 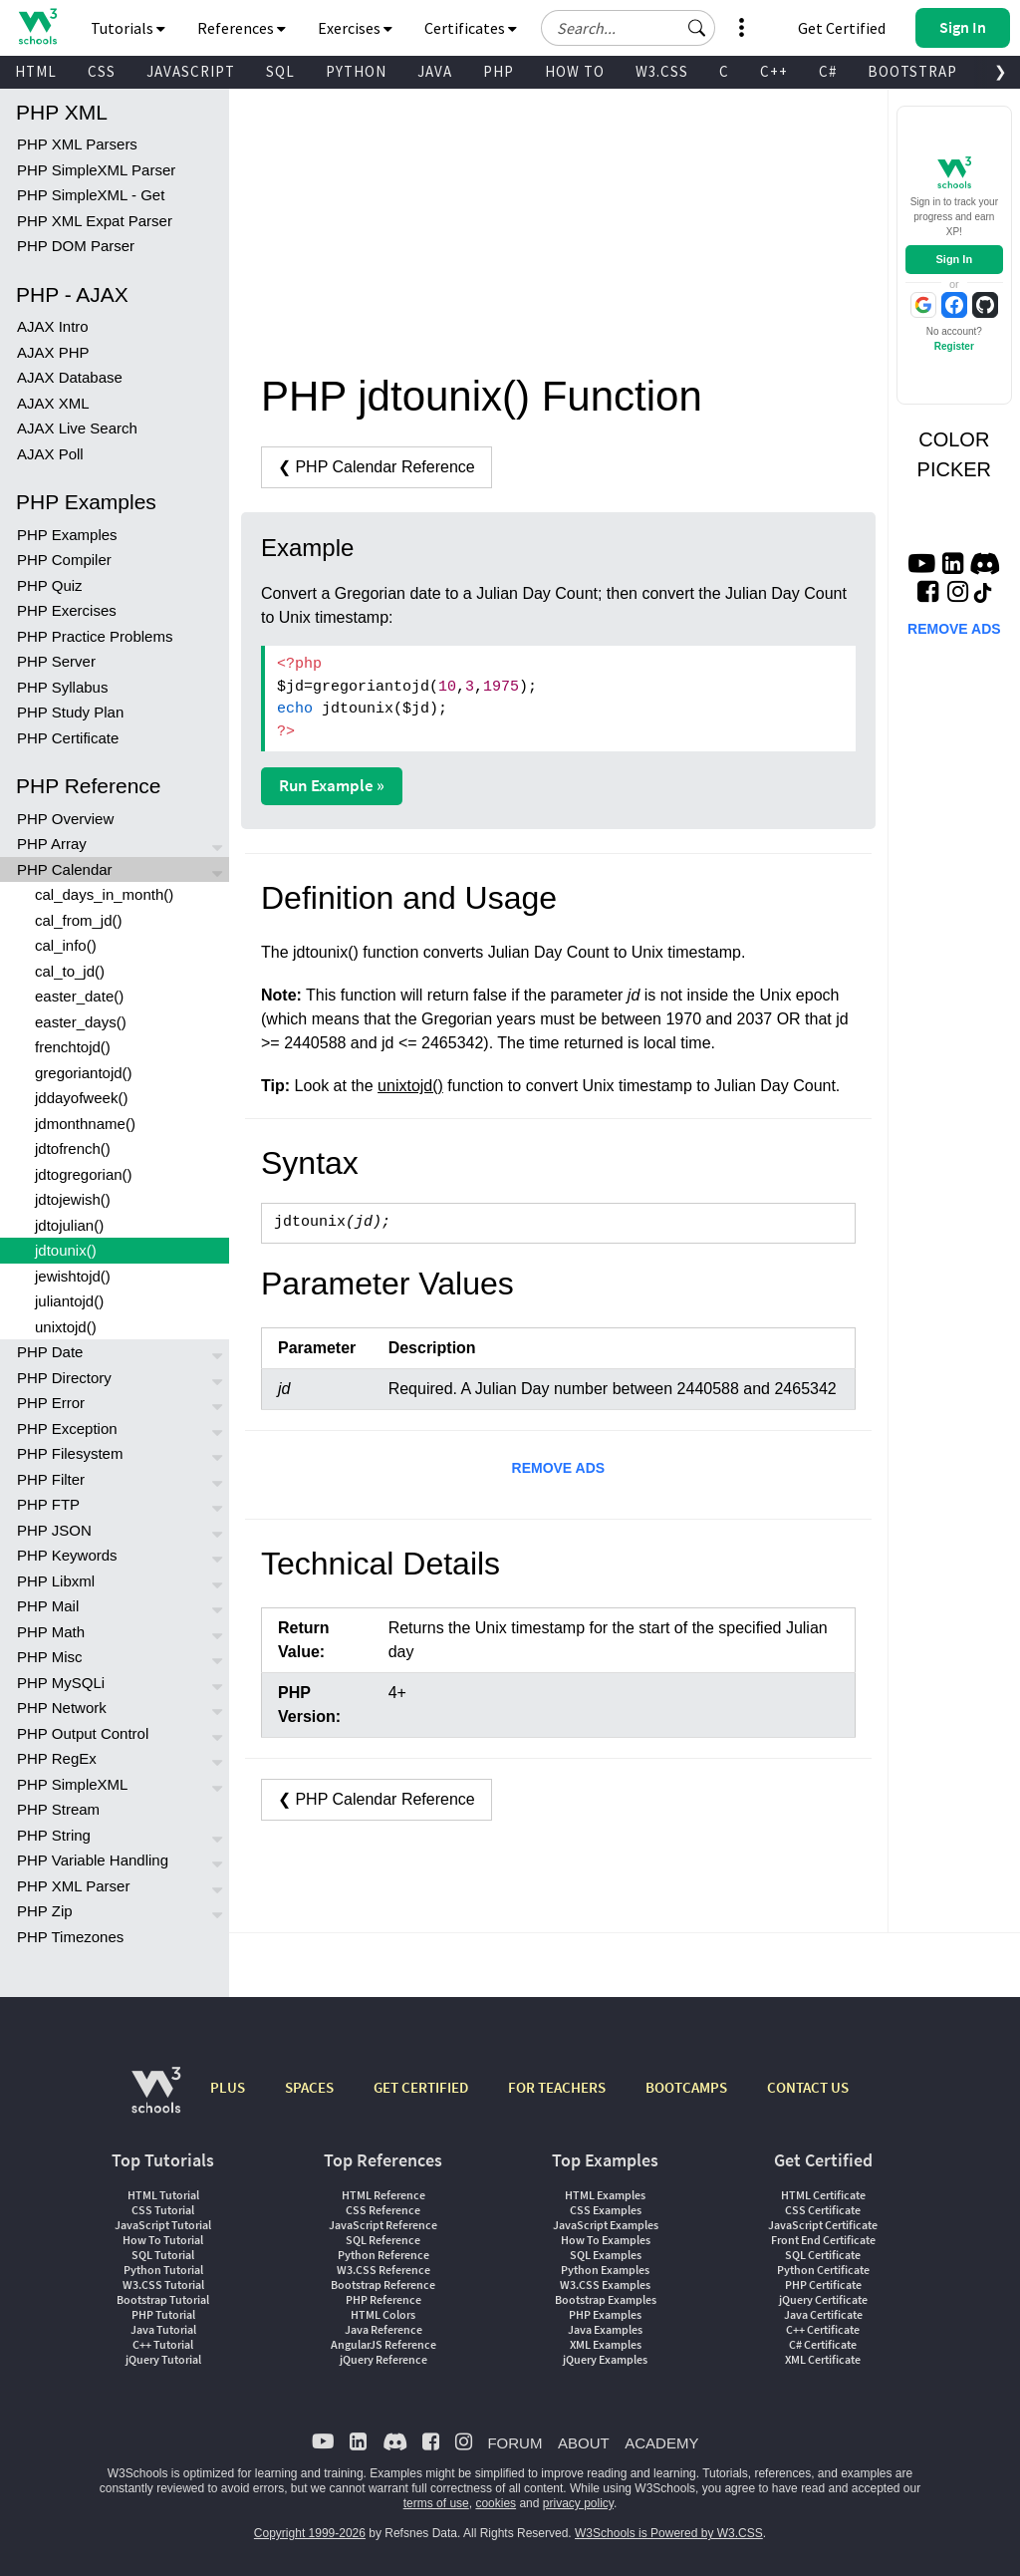 I want to click on Bootstrap Reference, so click(x=383, y=2284).